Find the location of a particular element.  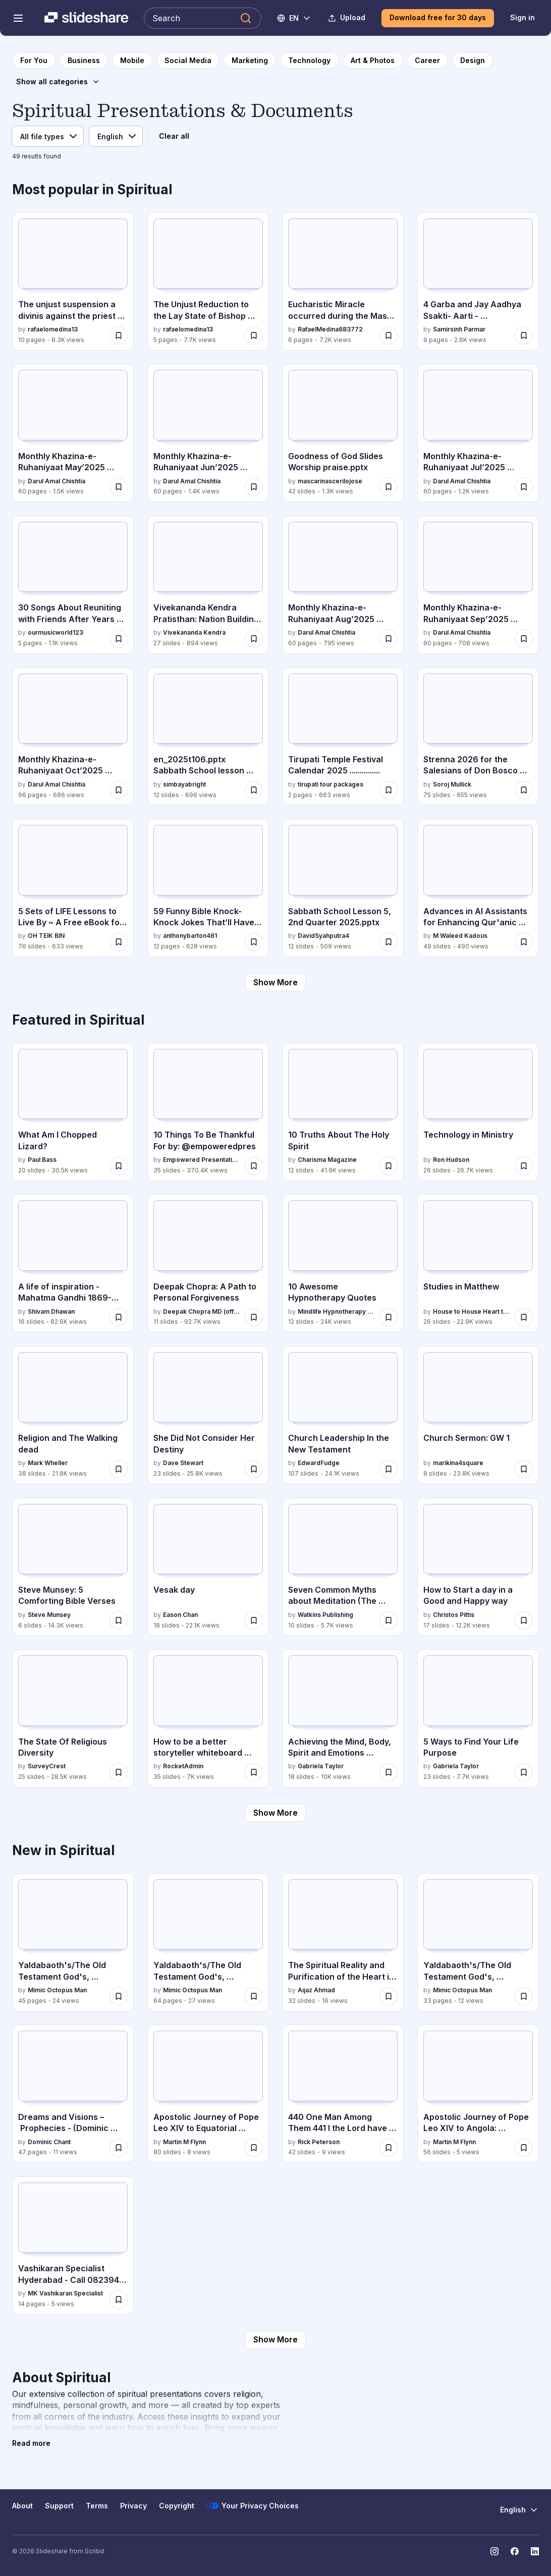

[Save Monthly Khazina-e-Ruhaniyaat Jul’2025 (Vol.16, Issue 3) for later] is located at coordinates (524, 487).